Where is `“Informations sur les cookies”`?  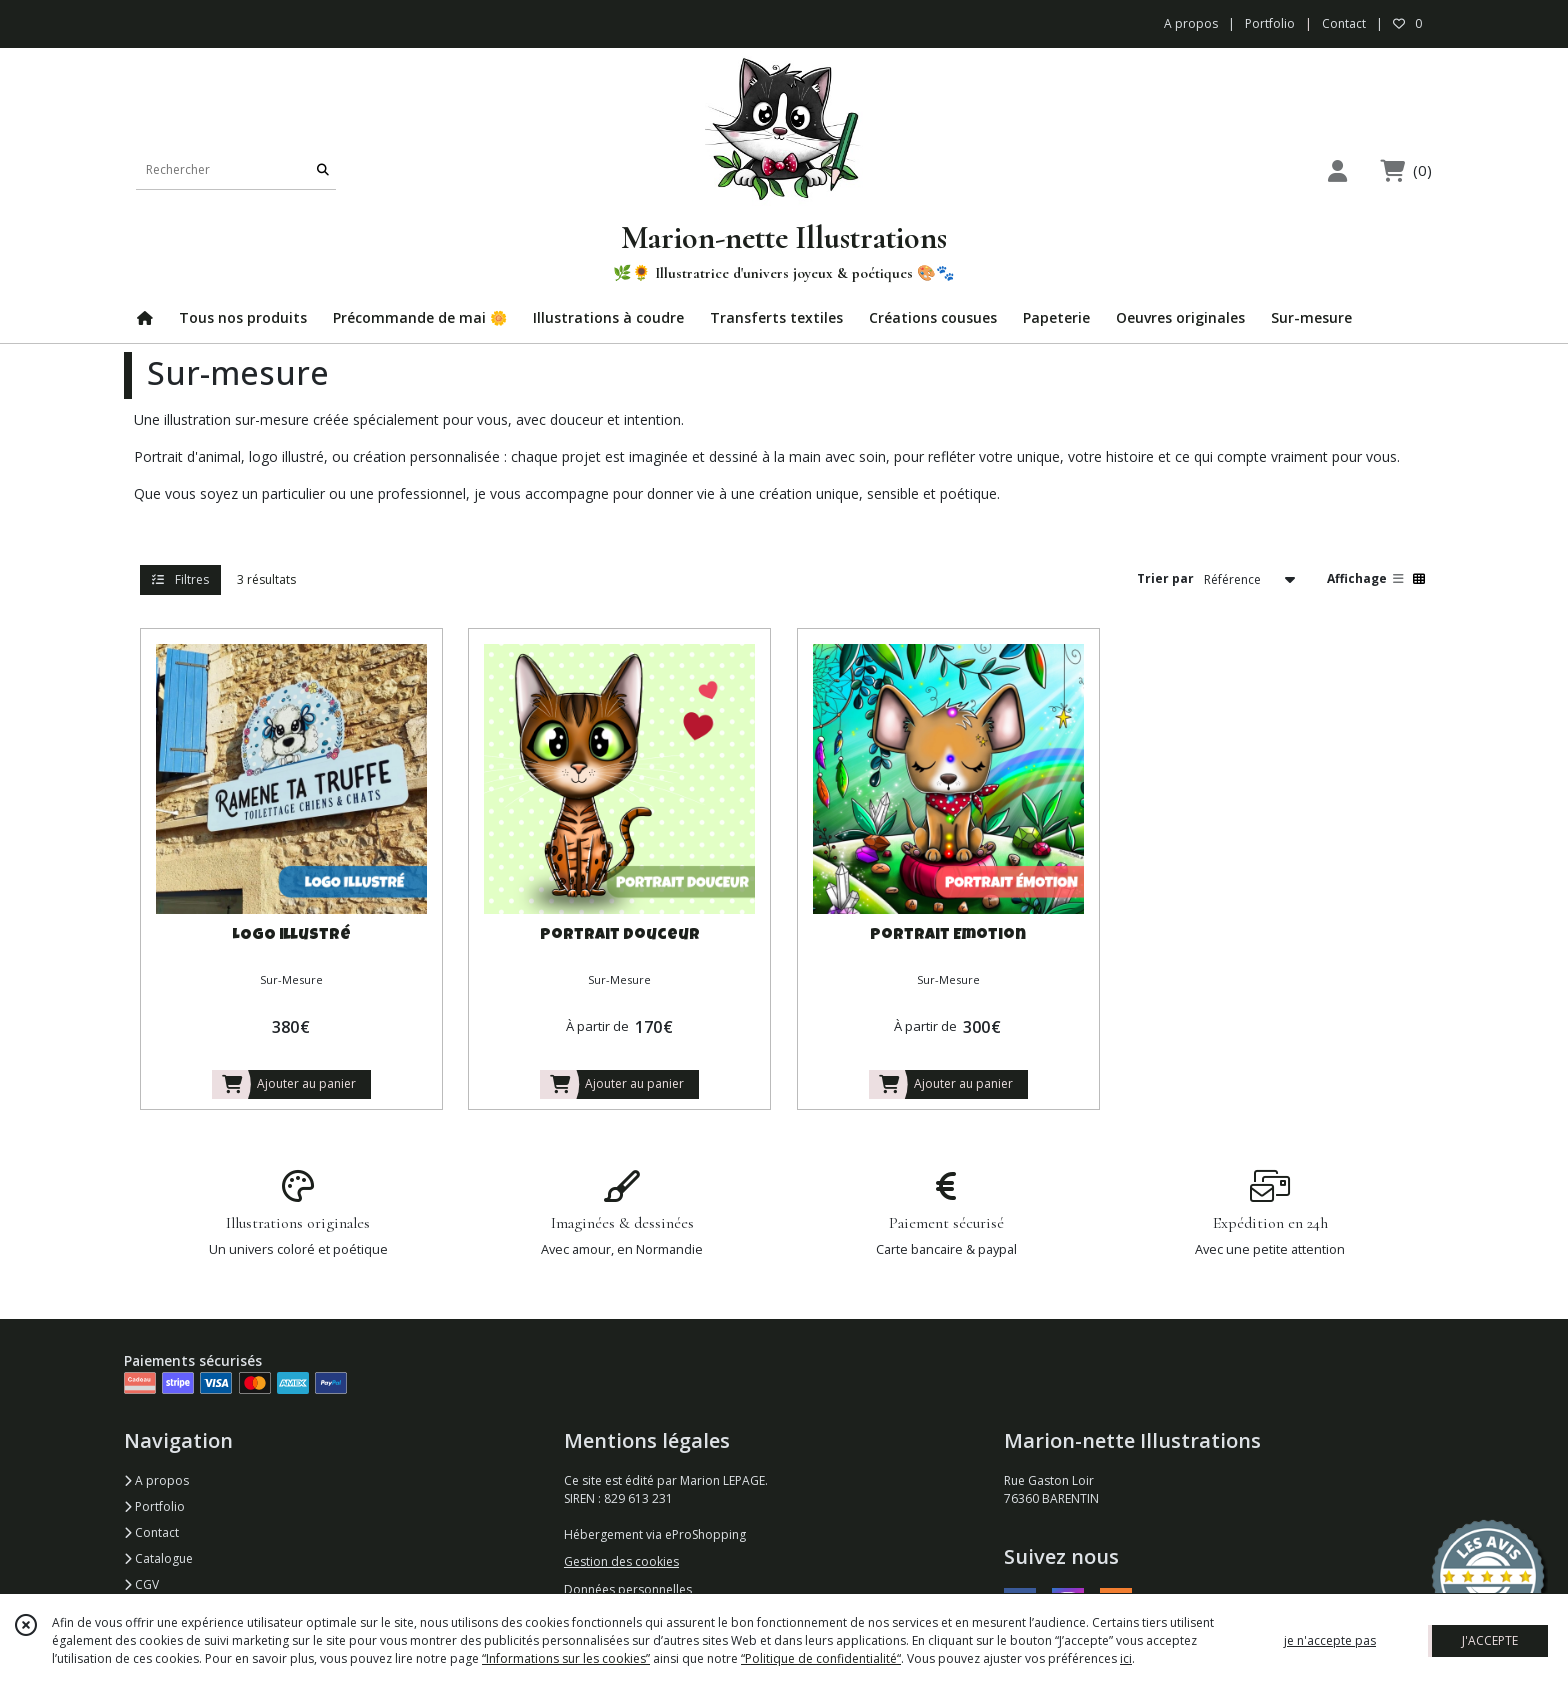
“Informations sur les cookies” is located at coordinates (566, 1658).